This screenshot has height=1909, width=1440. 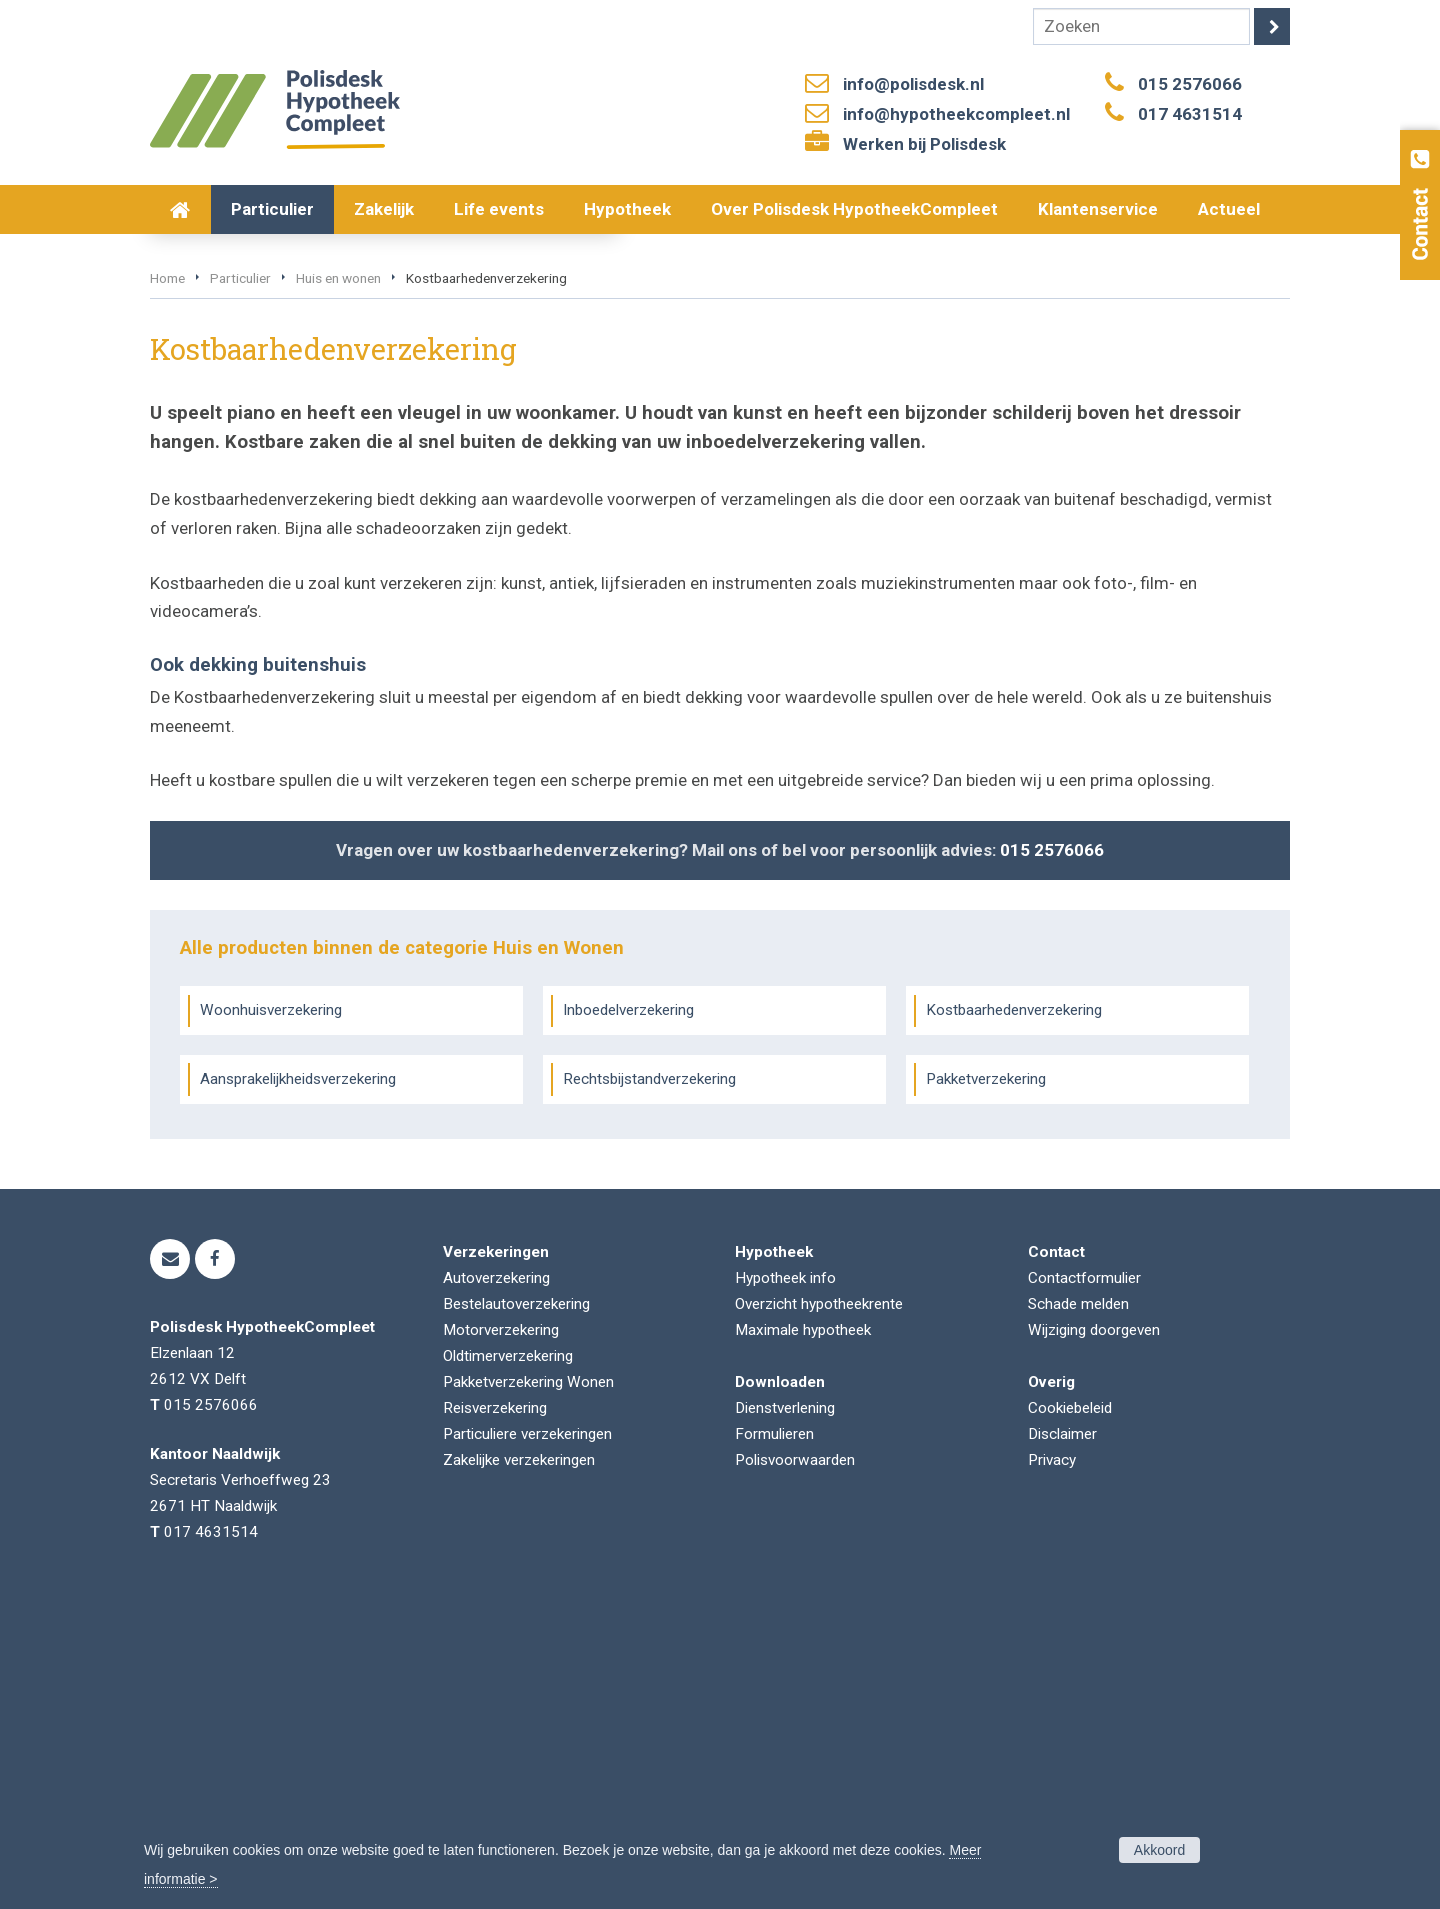 I want to click on Privacy, so click(x=1052, y=1764).